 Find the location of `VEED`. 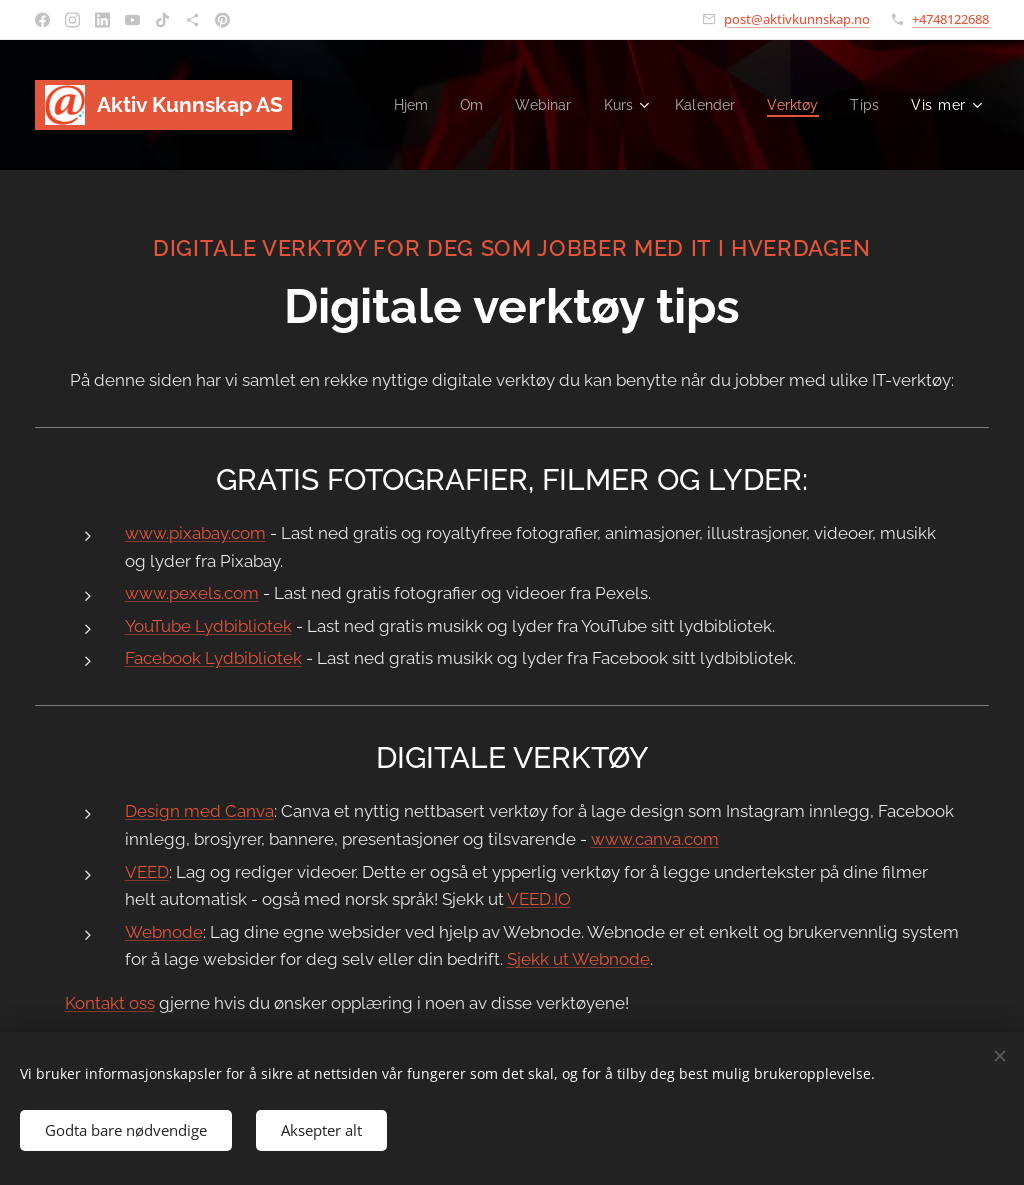

VEED is located at coordinates (147, 872).